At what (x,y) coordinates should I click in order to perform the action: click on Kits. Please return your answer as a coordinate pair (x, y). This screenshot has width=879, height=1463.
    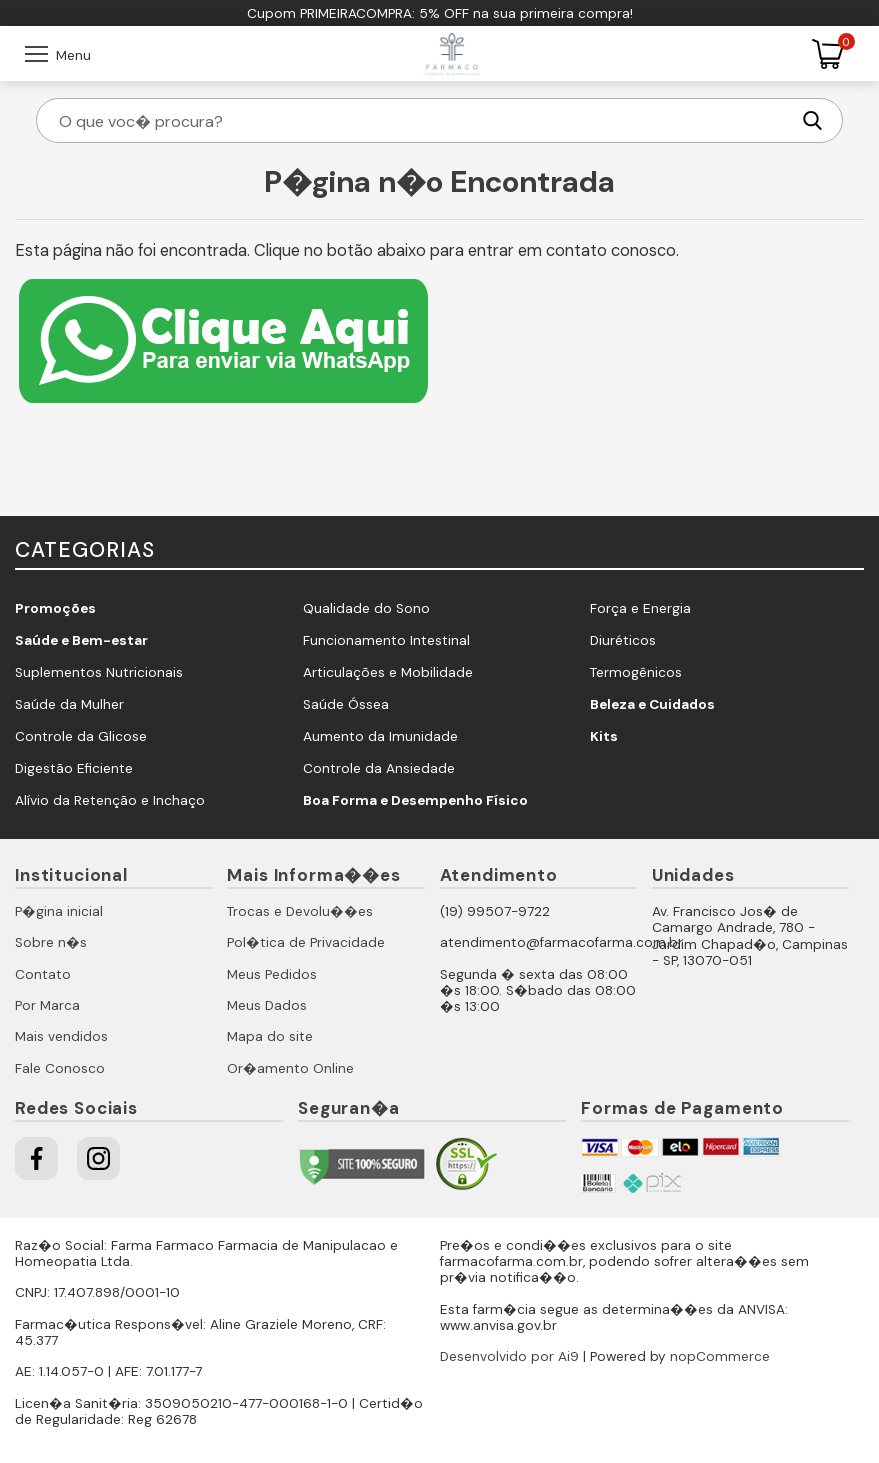
    Looking at the image, I should click on (604, 736).